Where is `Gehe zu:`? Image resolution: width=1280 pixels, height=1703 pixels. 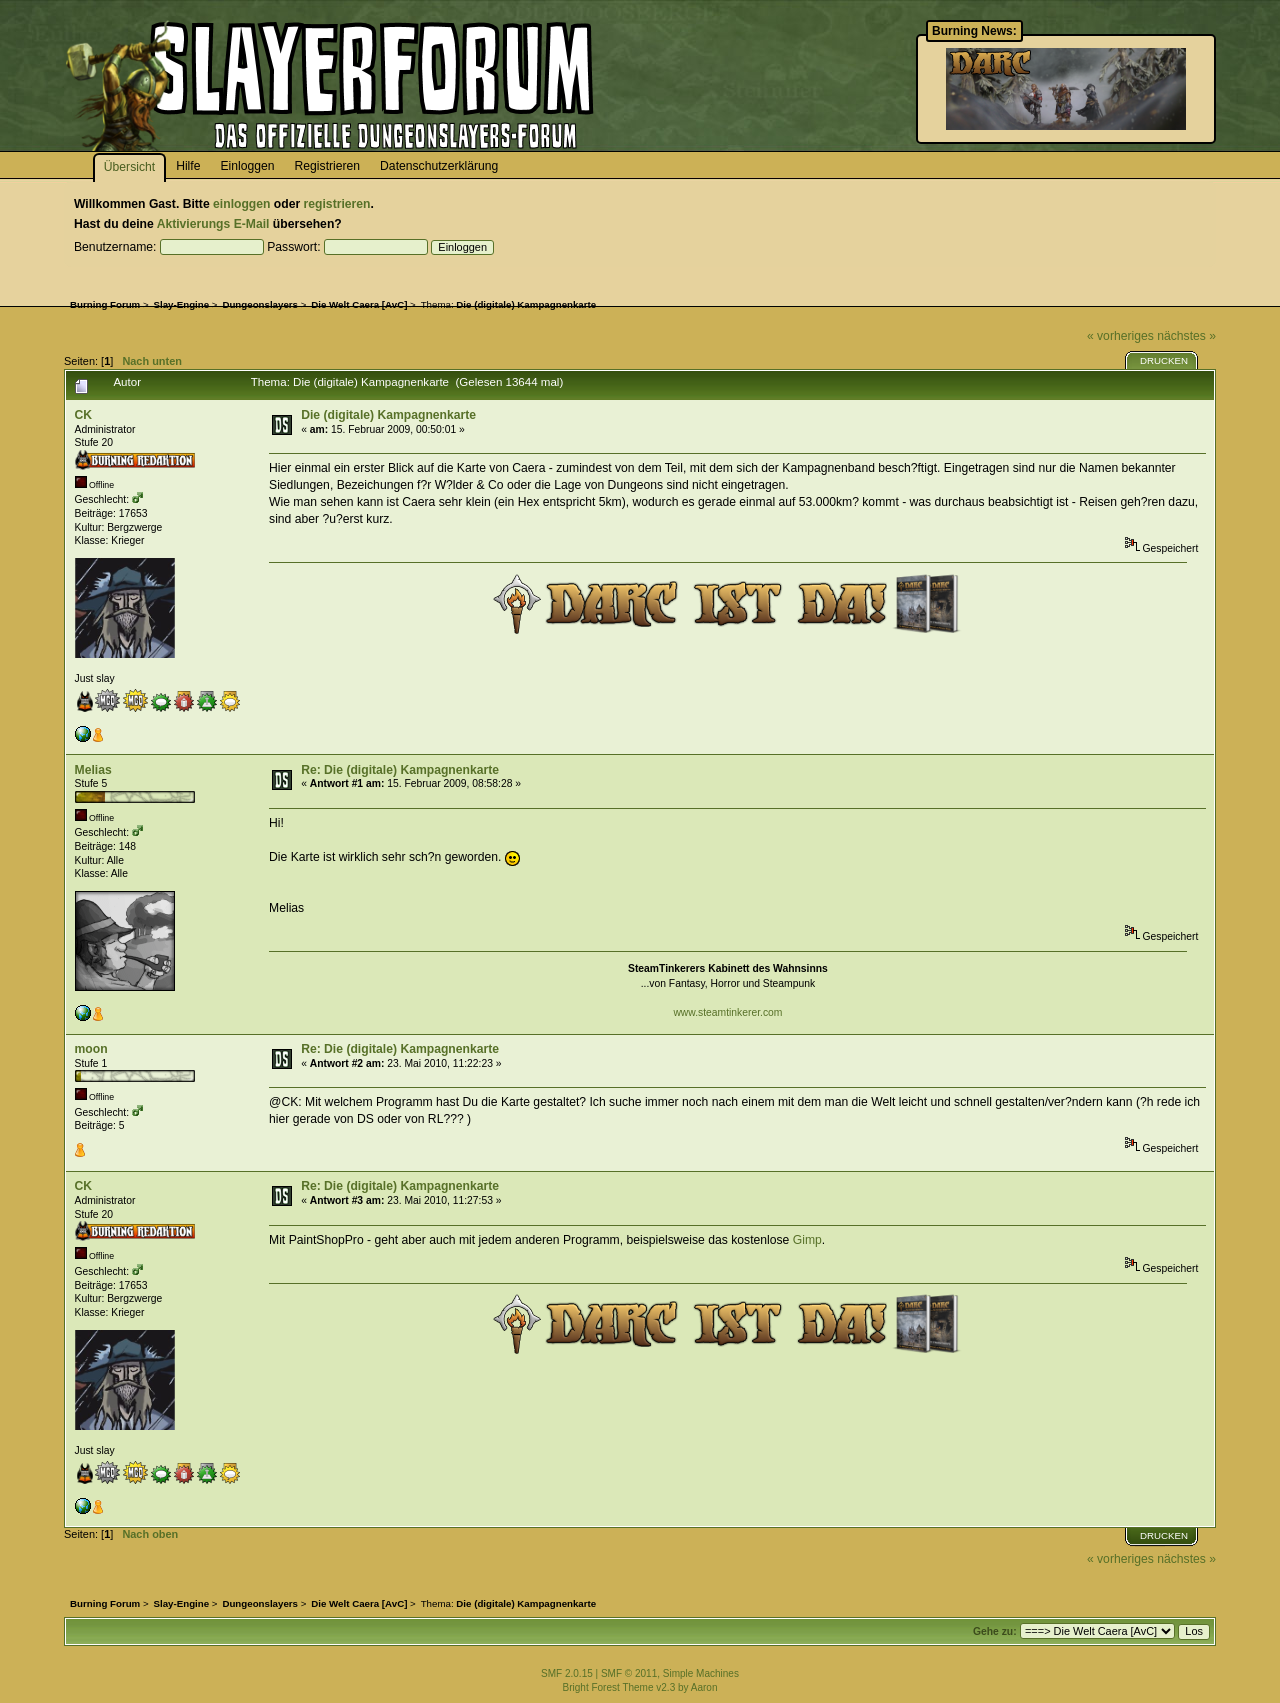 Gehe zu: is located at coordinates (995, 1631).